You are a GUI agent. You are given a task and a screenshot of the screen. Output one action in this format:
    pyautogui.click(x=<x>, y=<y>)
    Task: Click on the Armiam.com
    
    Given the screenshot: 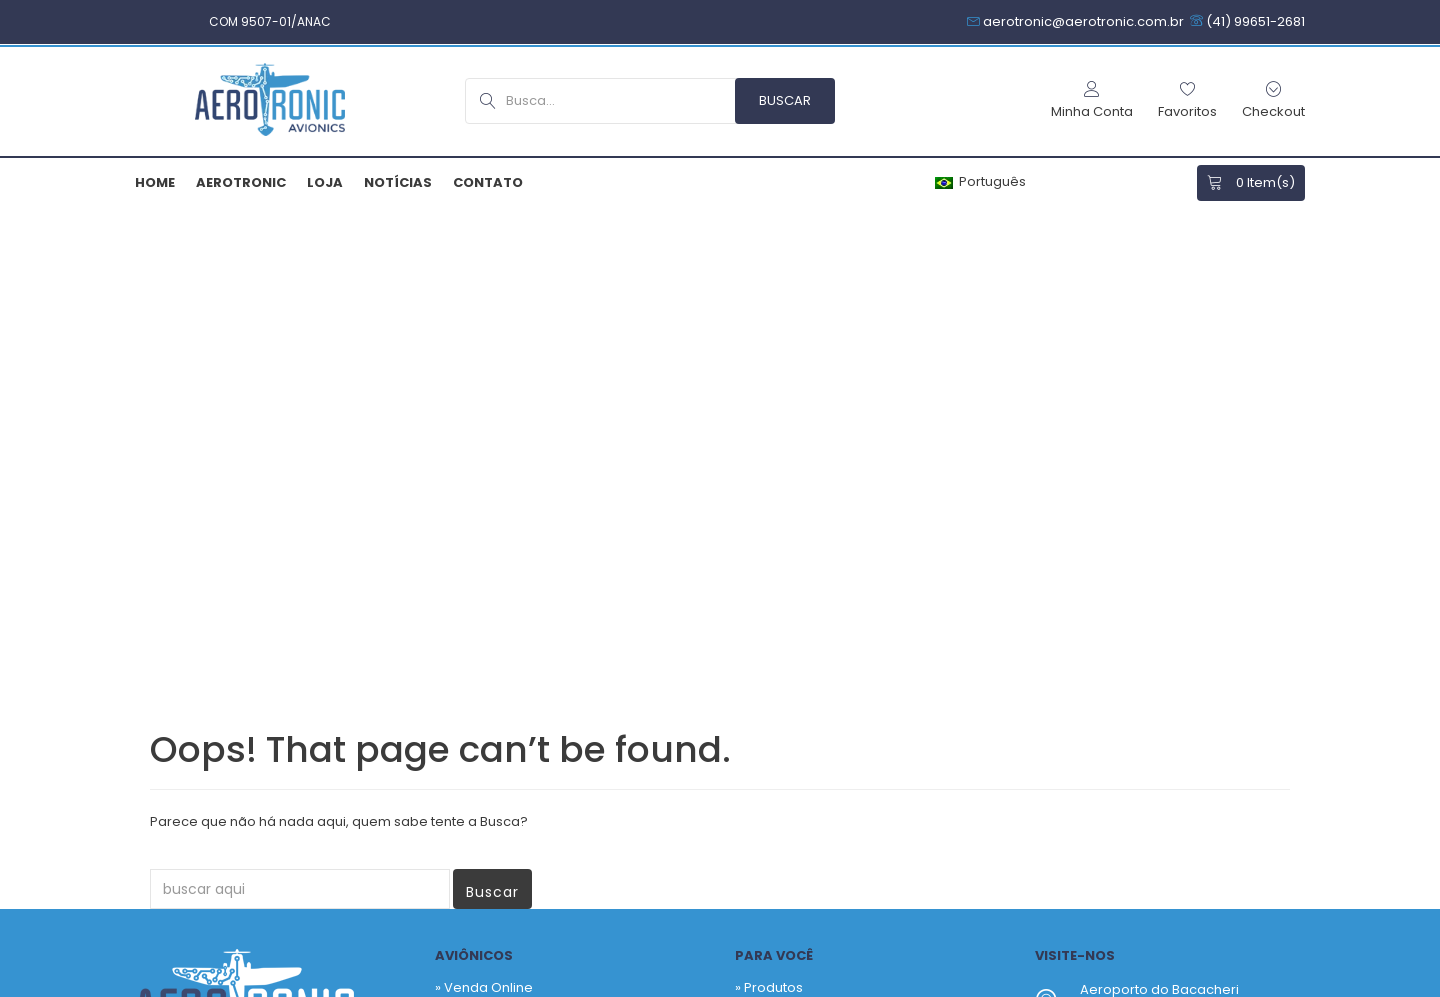 What is the action you would take?
    pyautogui.click(x=446, y=984)
    